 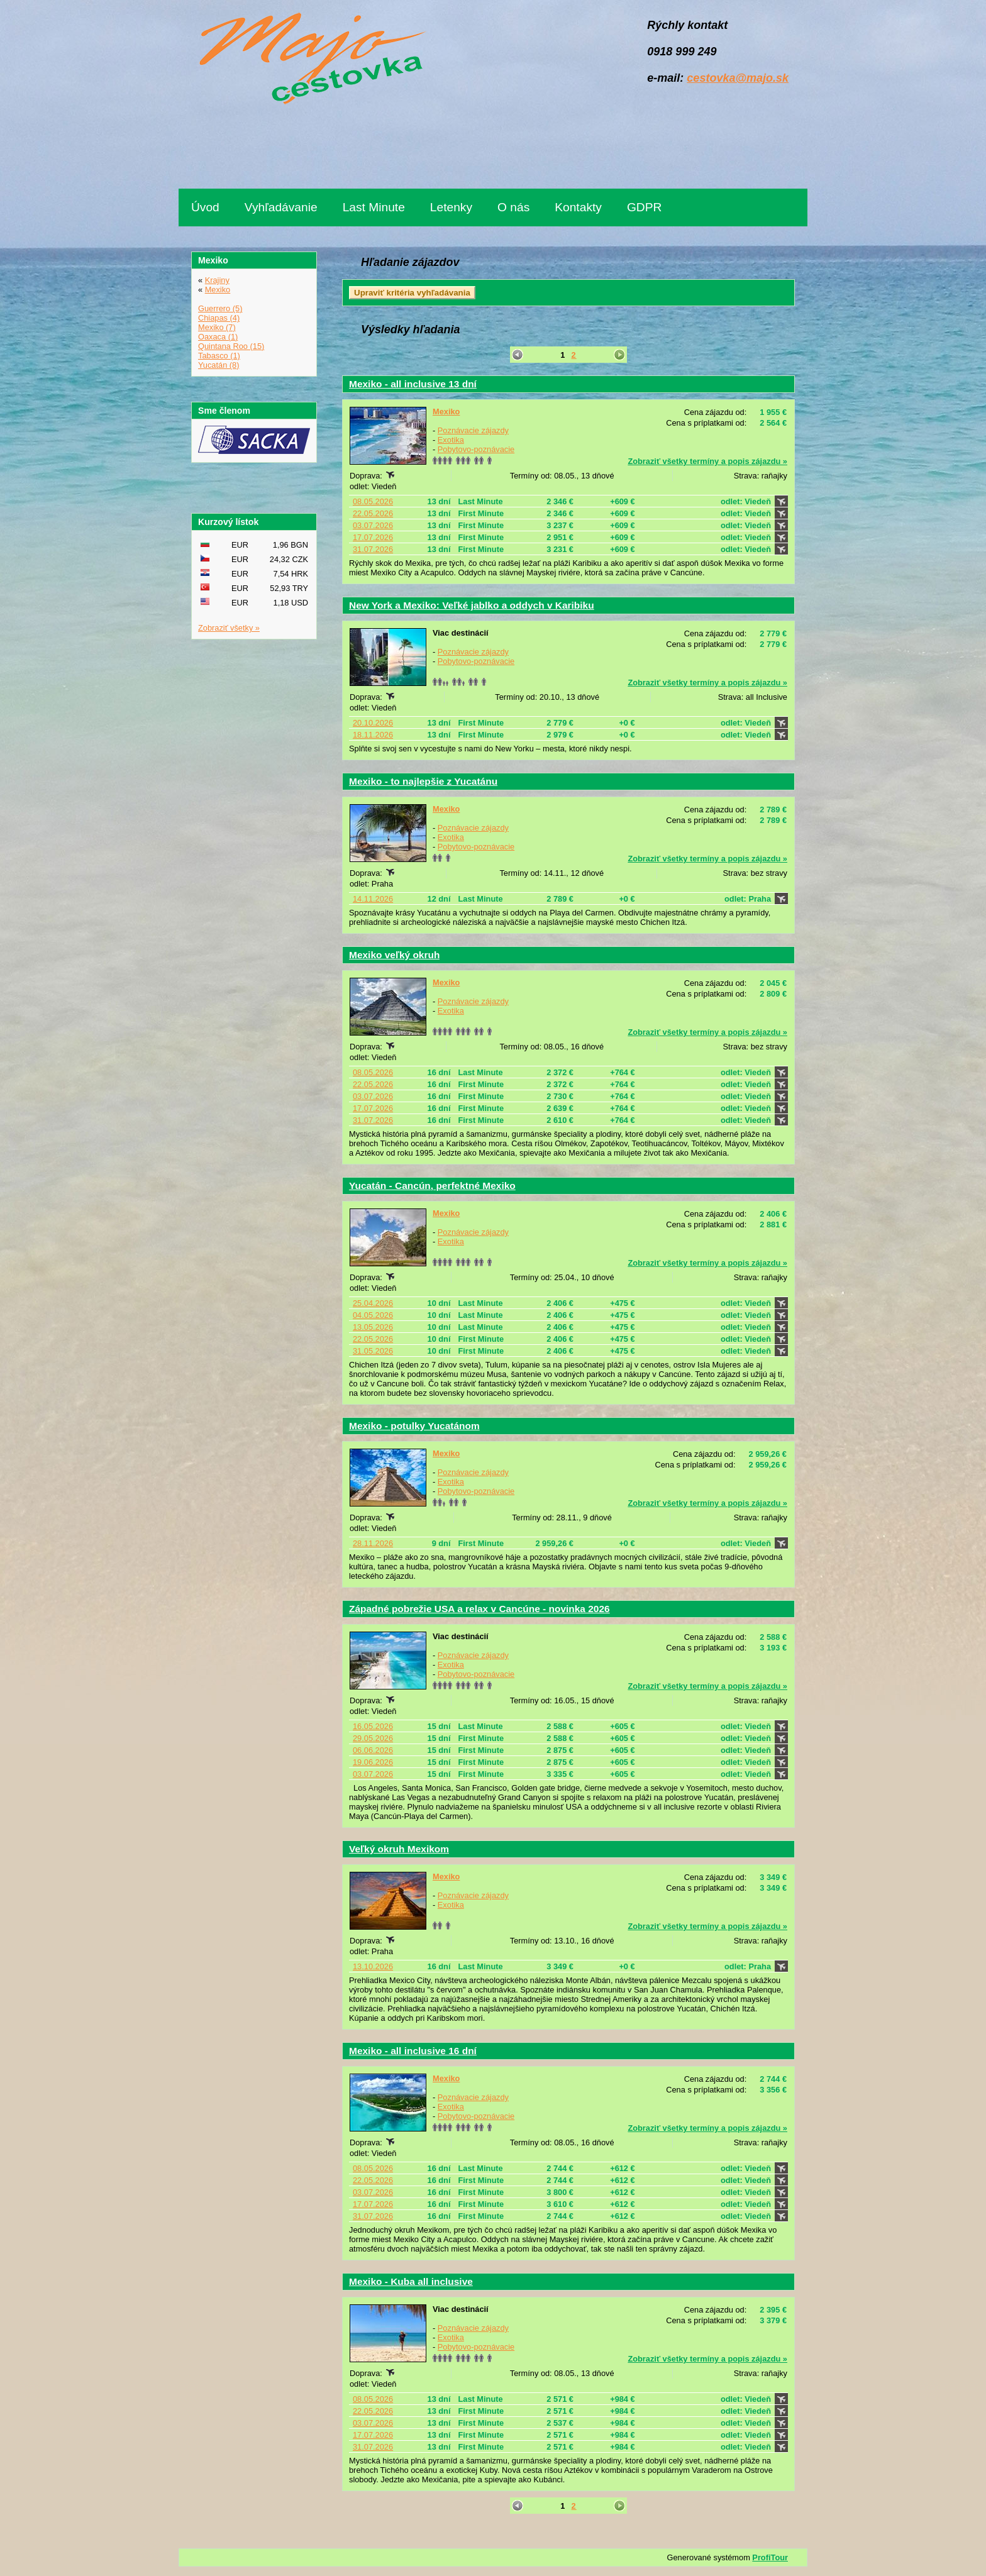 What do you see at coordinates (578, 207) in the screenshot?
I see `Kontakty` at bounding box center [578, 207].